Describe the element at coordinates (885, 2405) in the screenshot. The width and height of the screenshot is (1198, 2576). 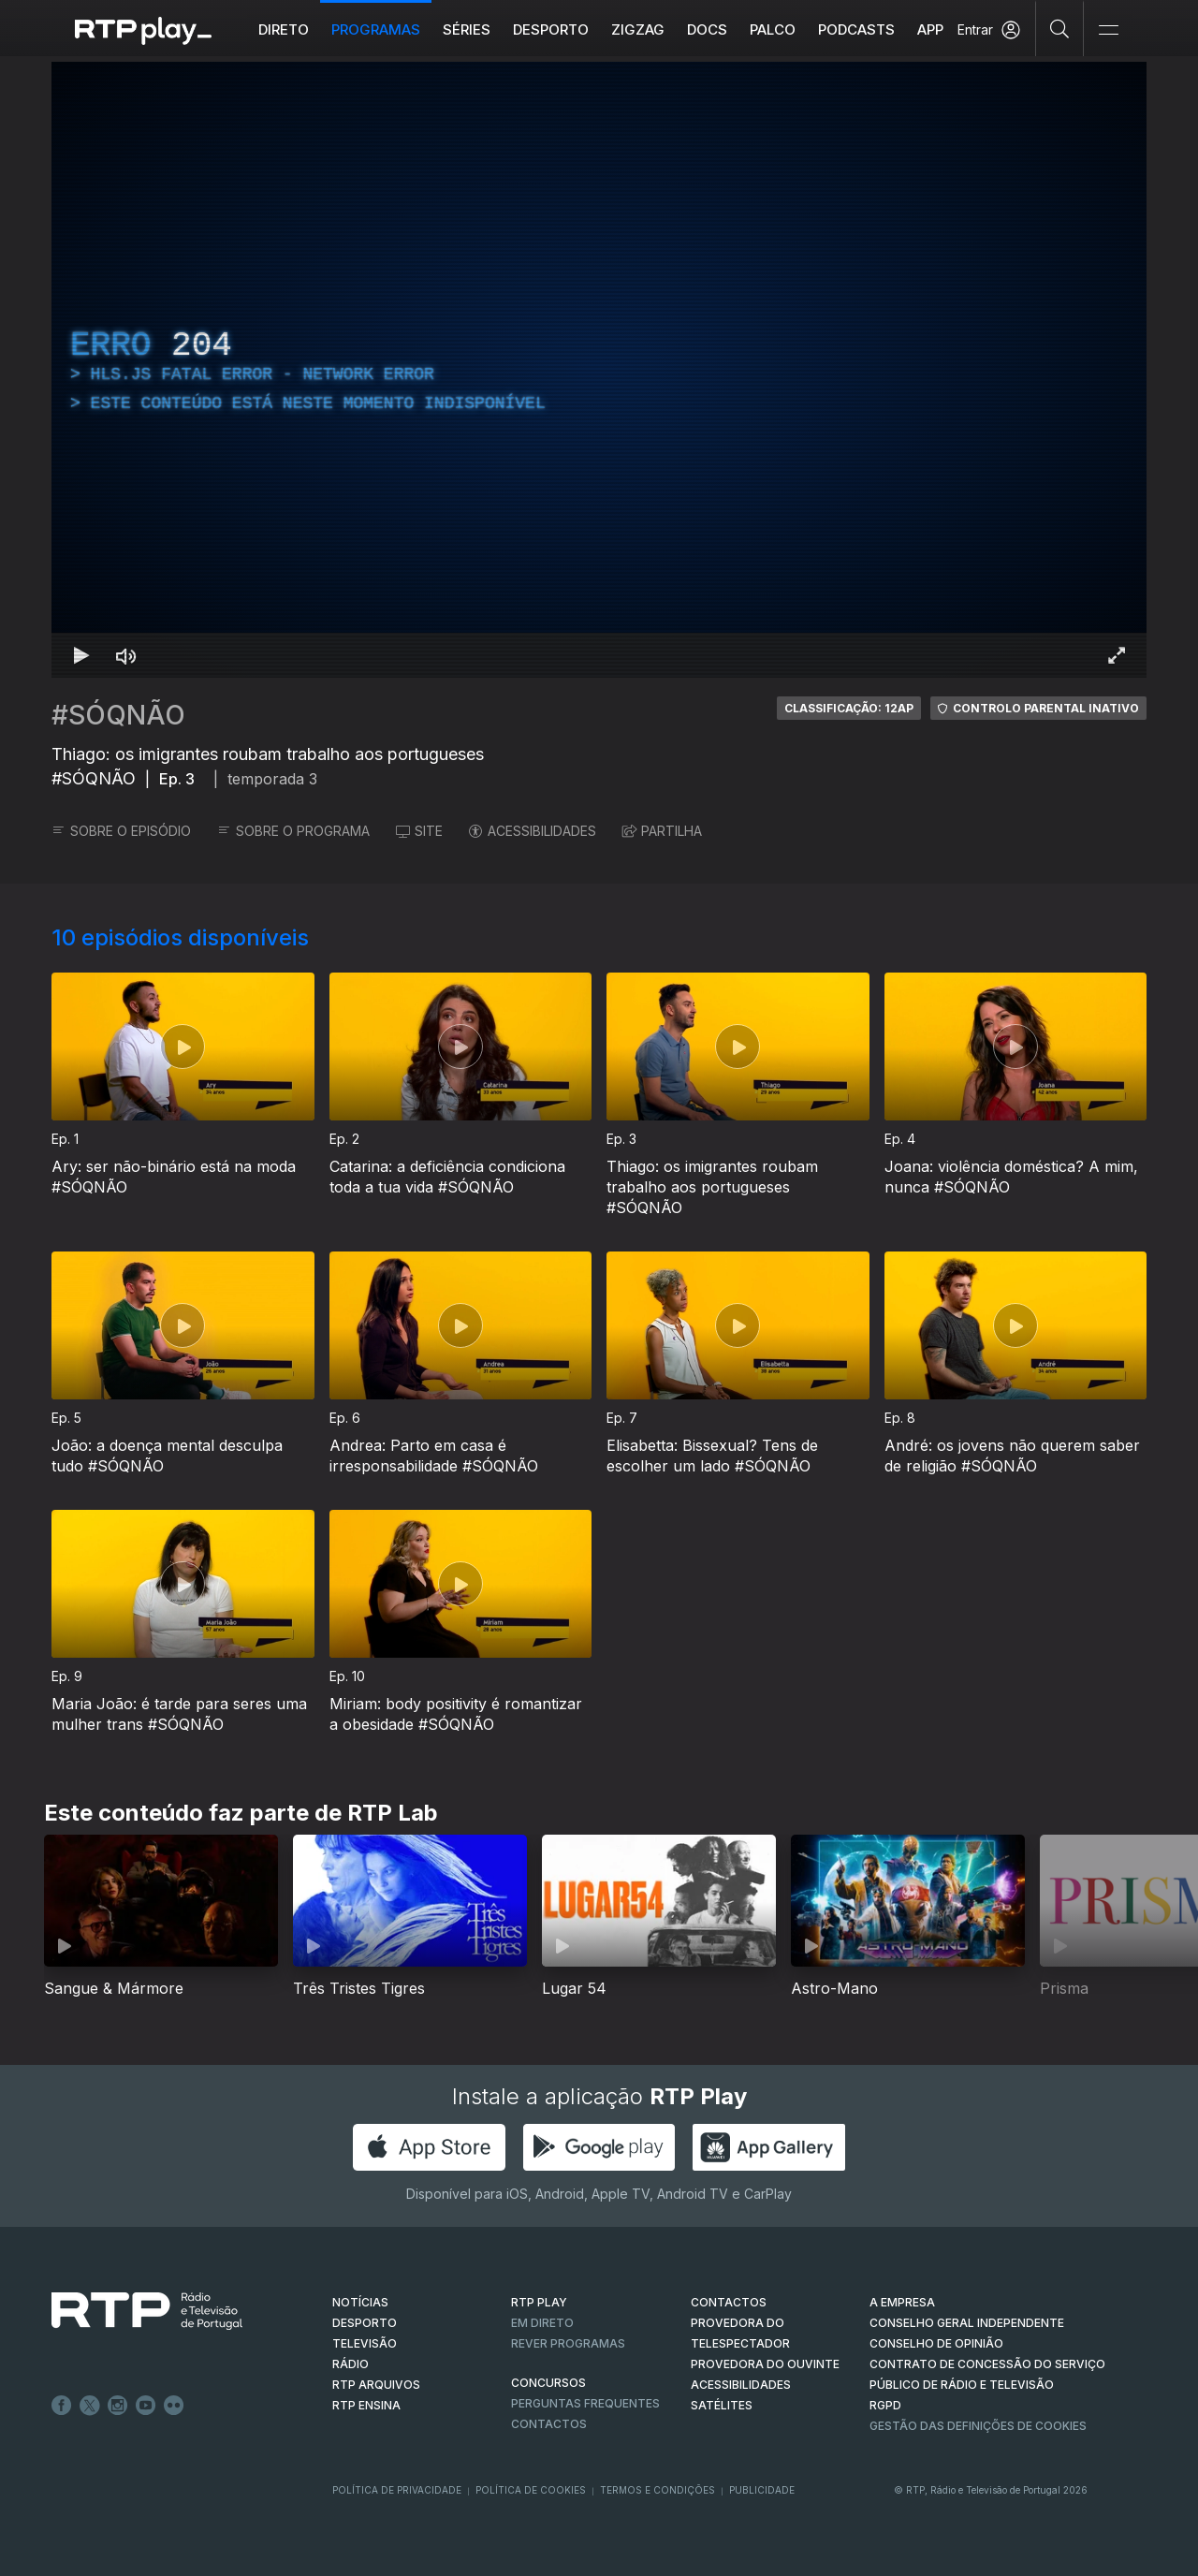
I see `RGPD` at that location.